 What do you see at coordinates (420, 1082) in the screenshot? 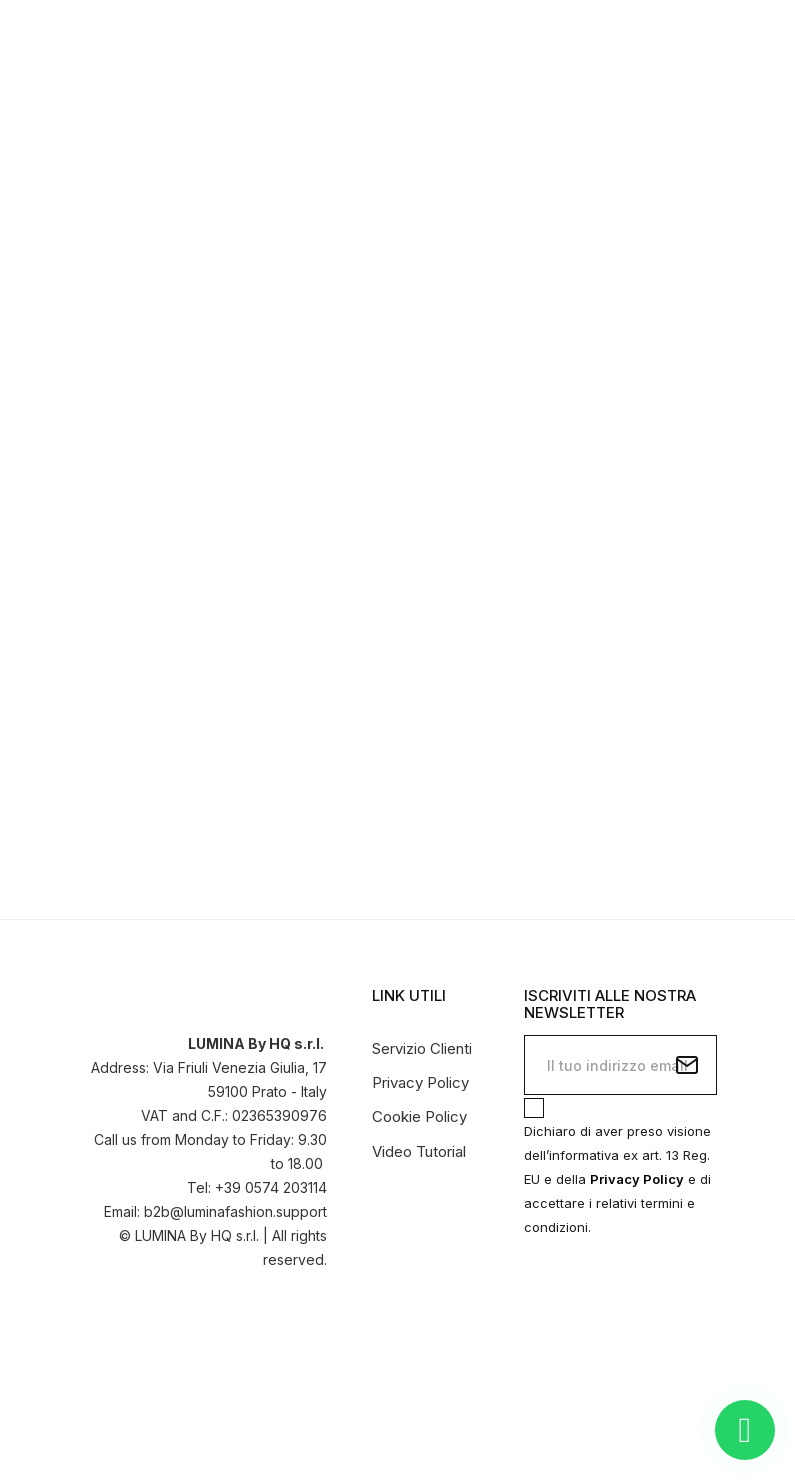
I see `Privacy Policy` at bounding box center [420, 1082].